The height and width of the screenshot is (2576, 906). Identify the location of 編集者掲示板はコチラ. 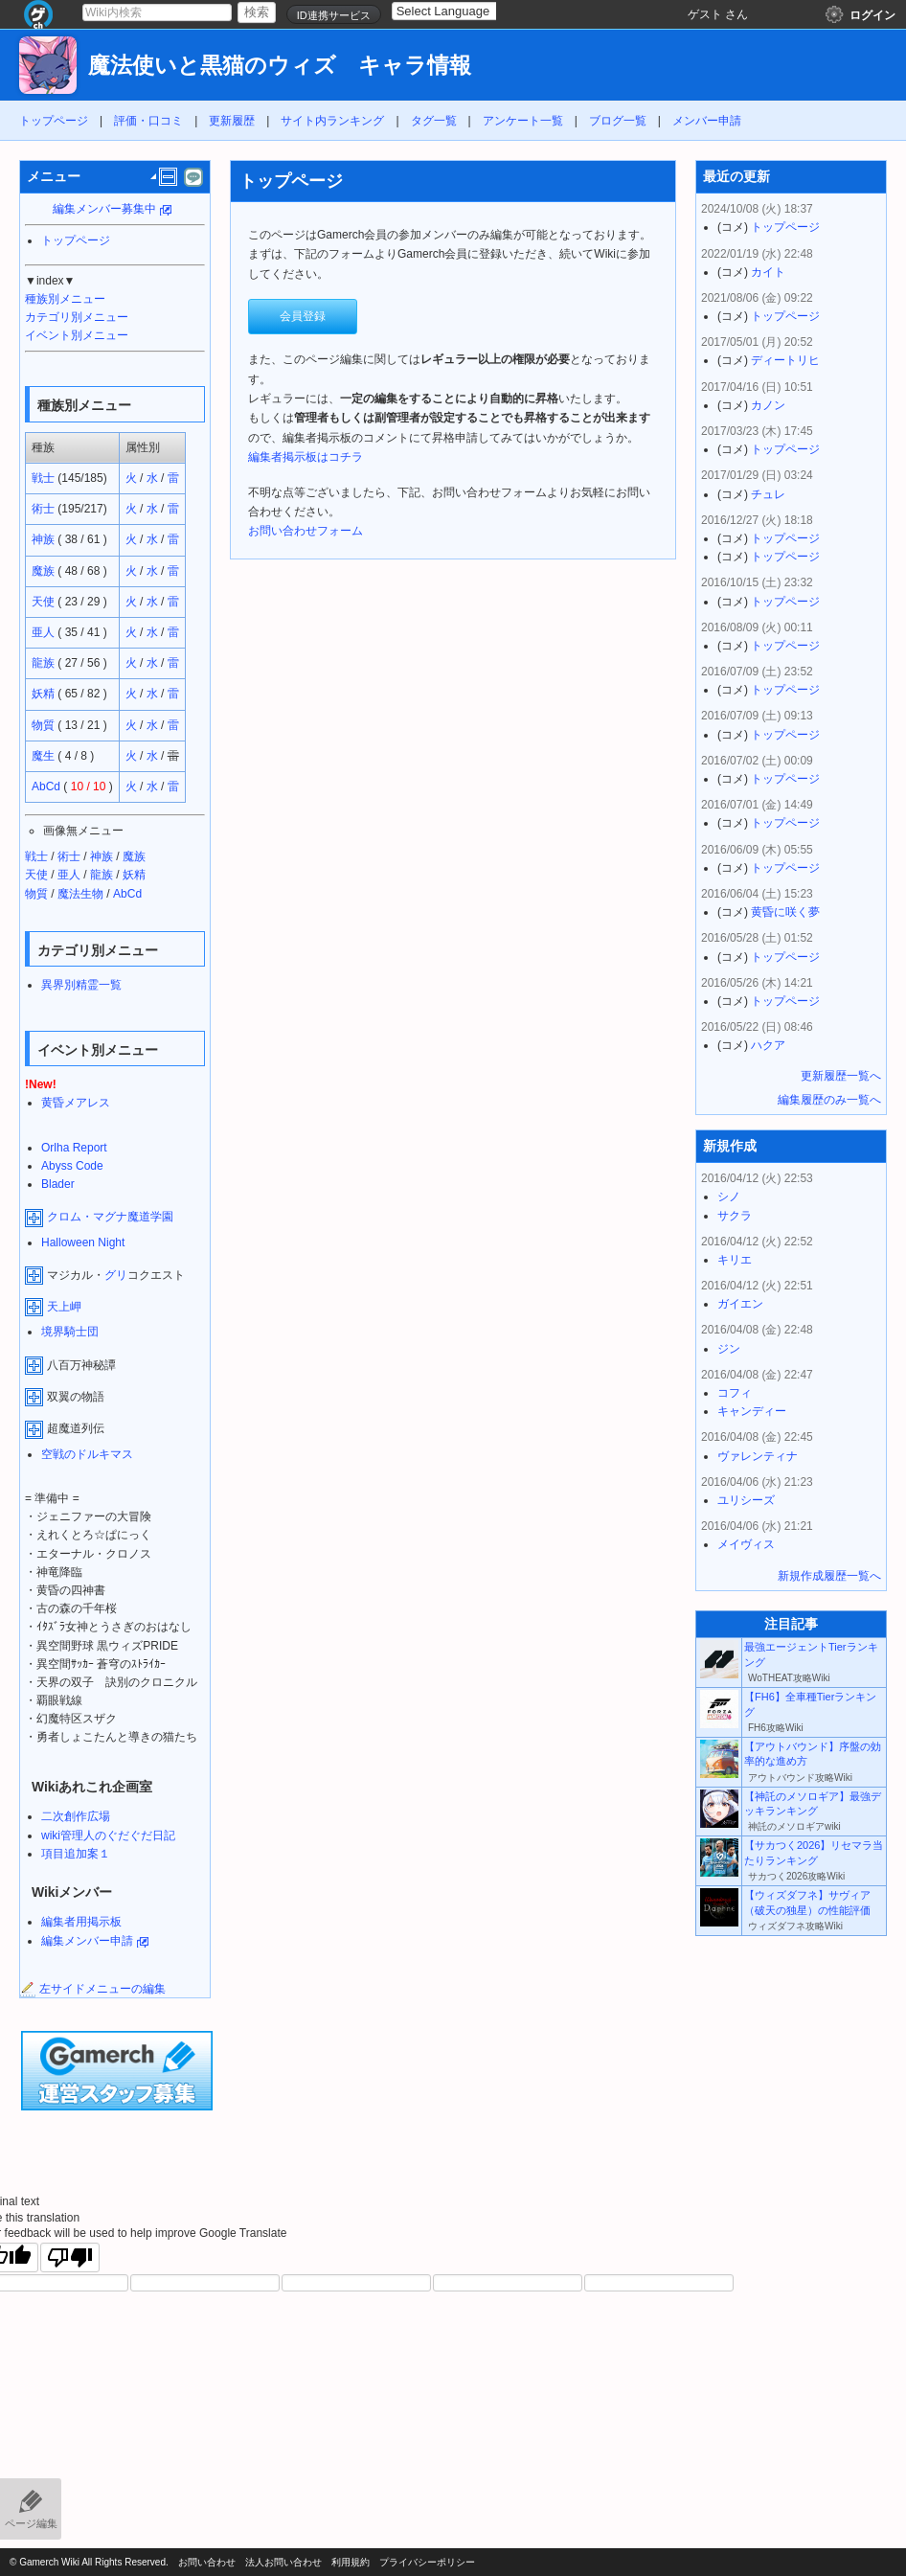
(305, 457).